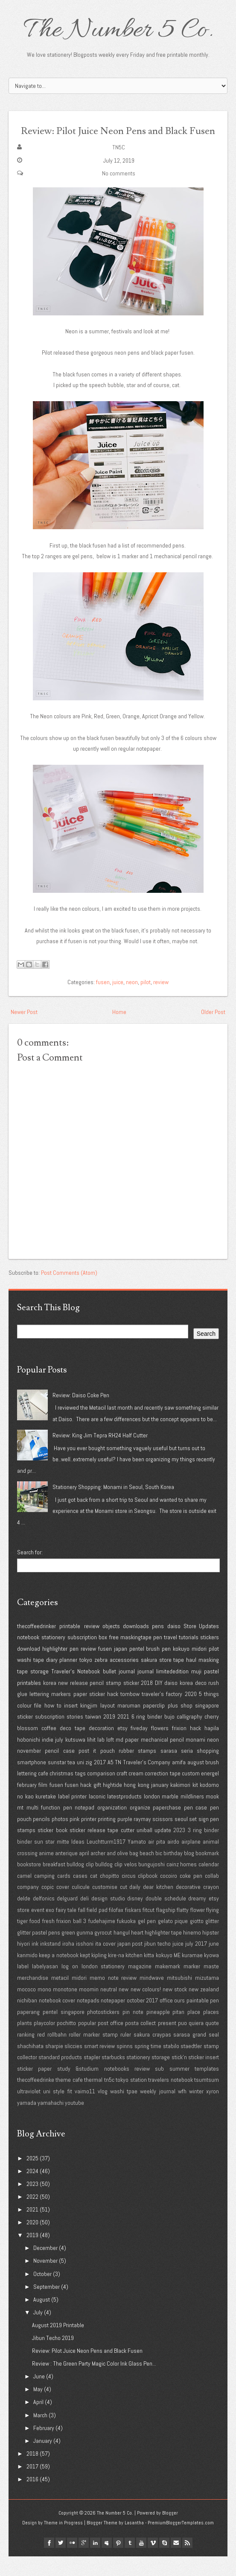 The width and height of the screenshot is (236, 2576). I want to click on vimeo, so click(153, 2562).